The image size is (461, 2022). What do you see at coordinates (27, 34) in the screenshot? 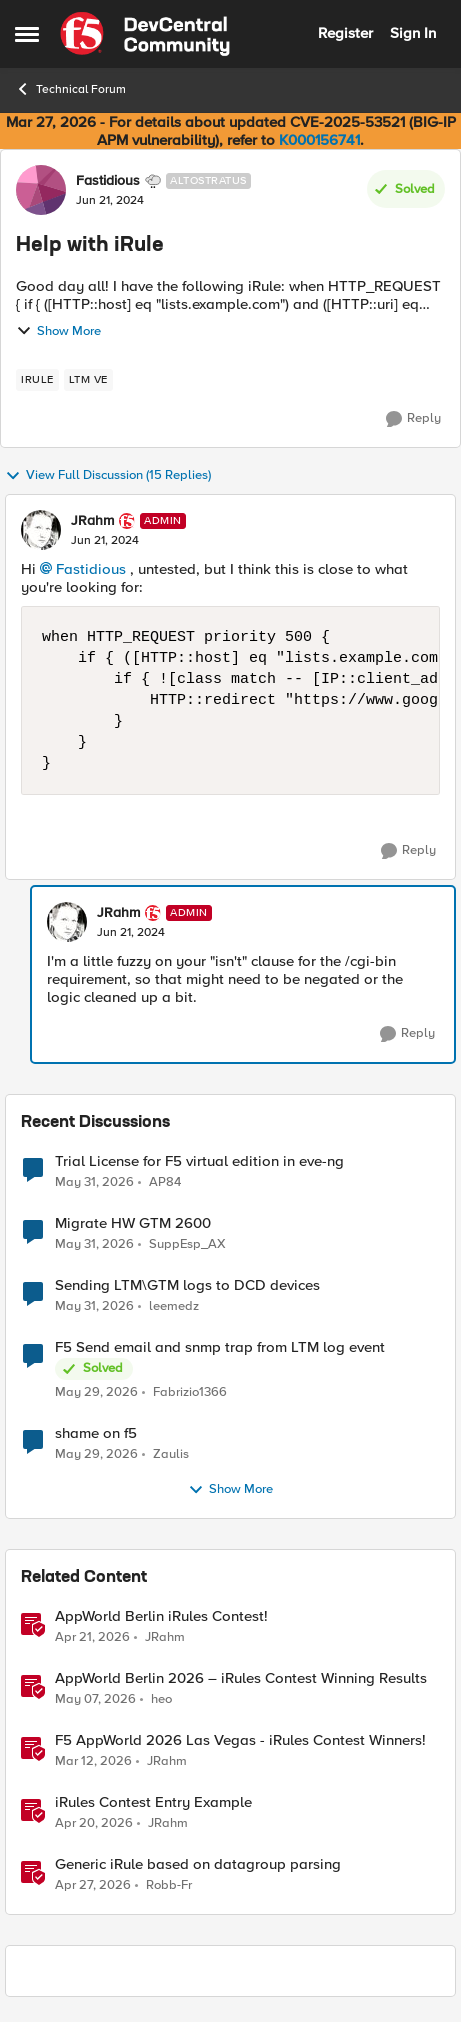
I see `[Open Side Menu]` at bounding box center [27, 34].